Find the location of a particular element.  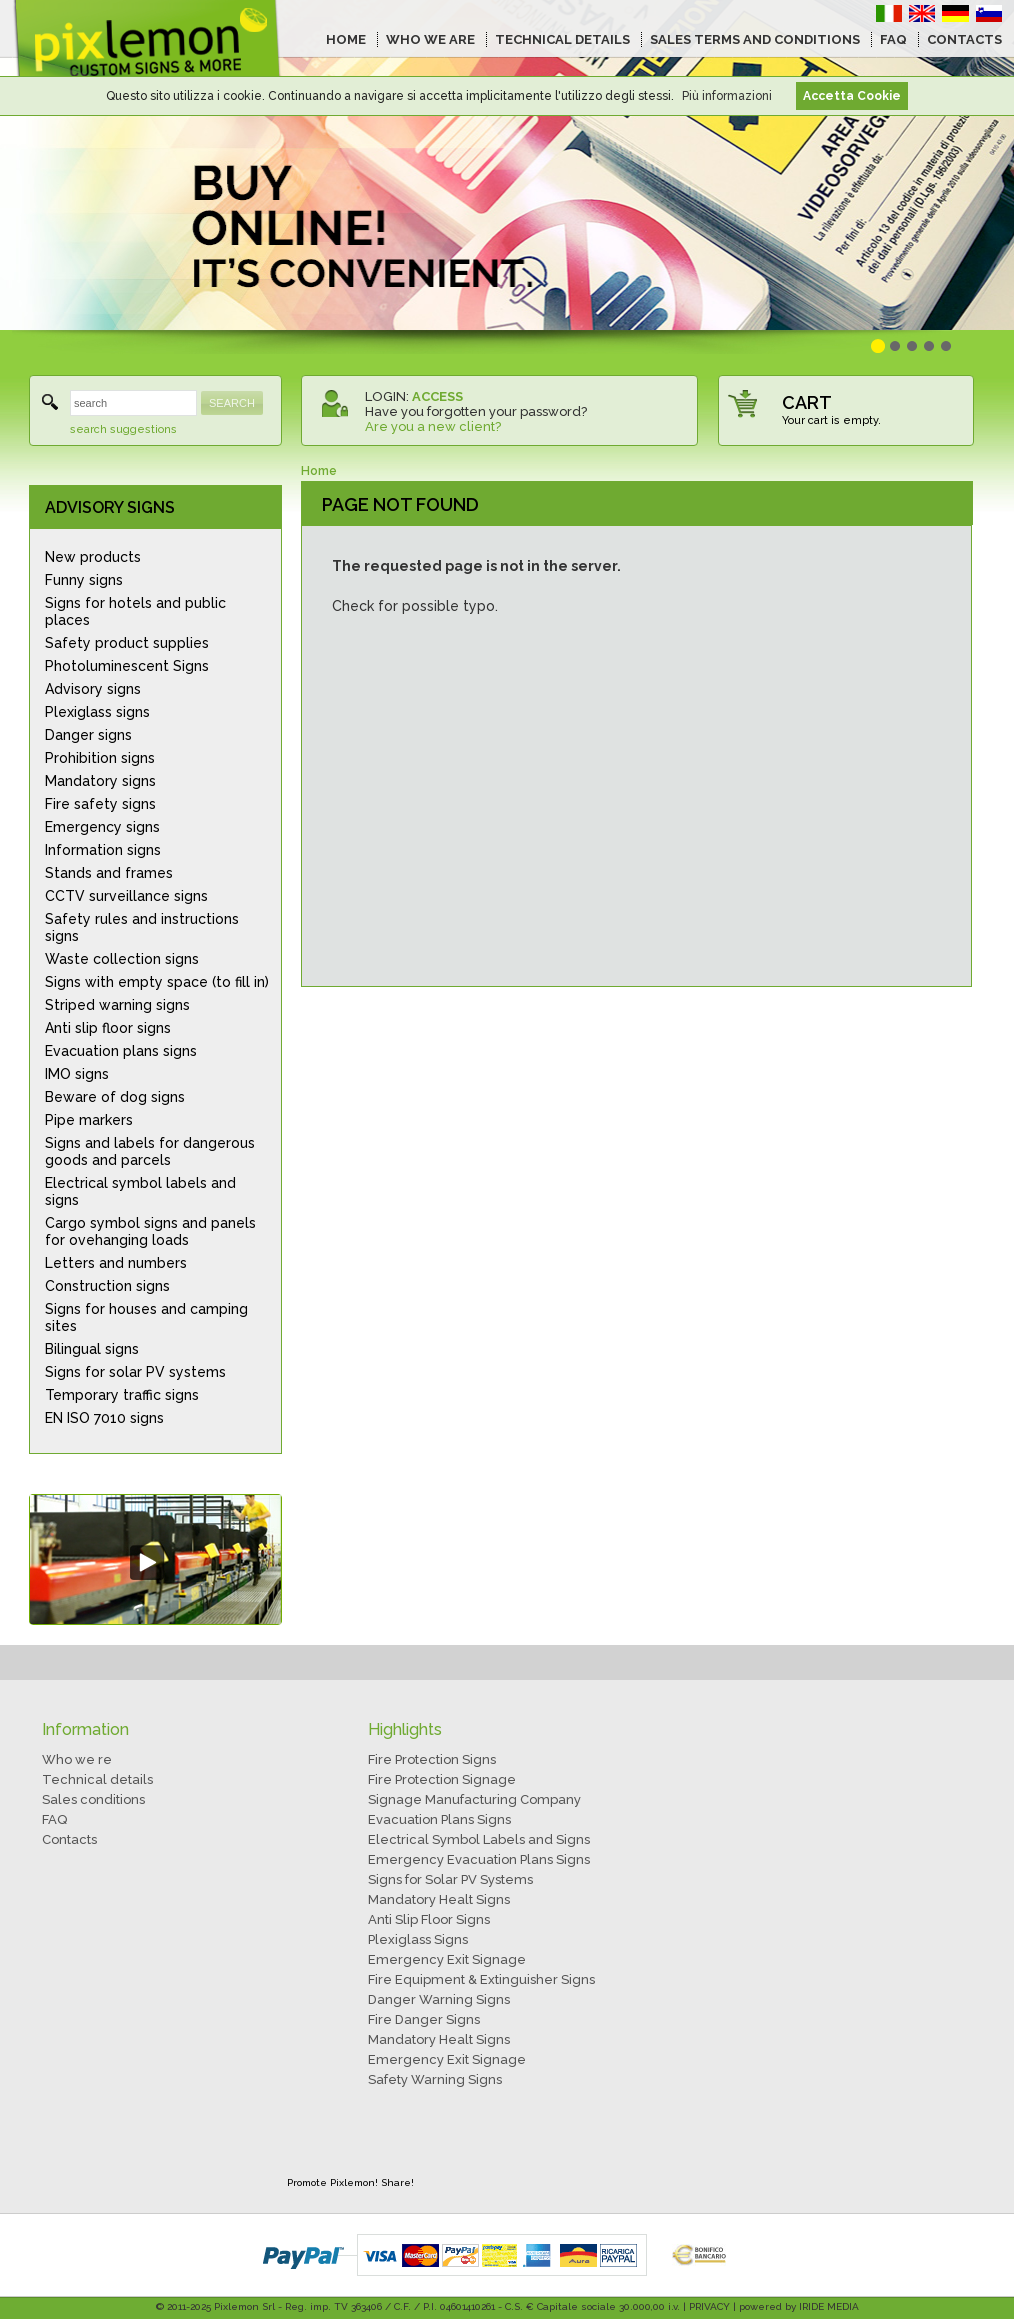

Have you forgotten your password? is located at coordinates (476, 411).